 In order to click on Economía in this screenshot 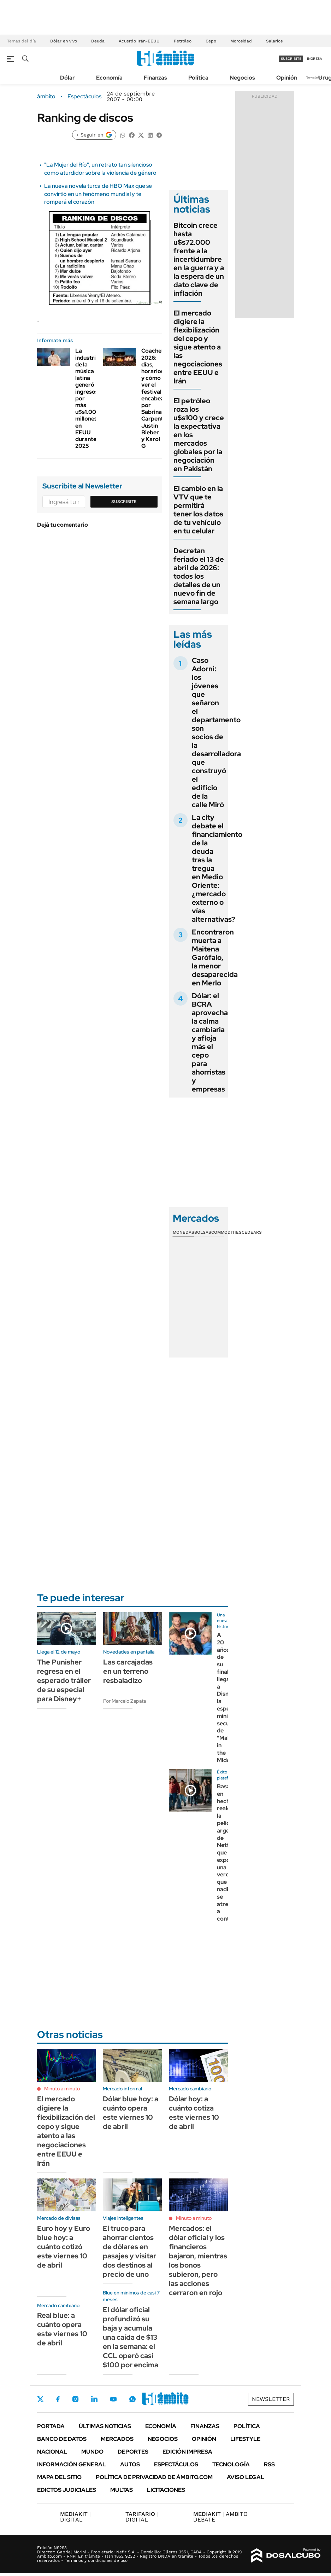, I will do `click(109, 77)`.